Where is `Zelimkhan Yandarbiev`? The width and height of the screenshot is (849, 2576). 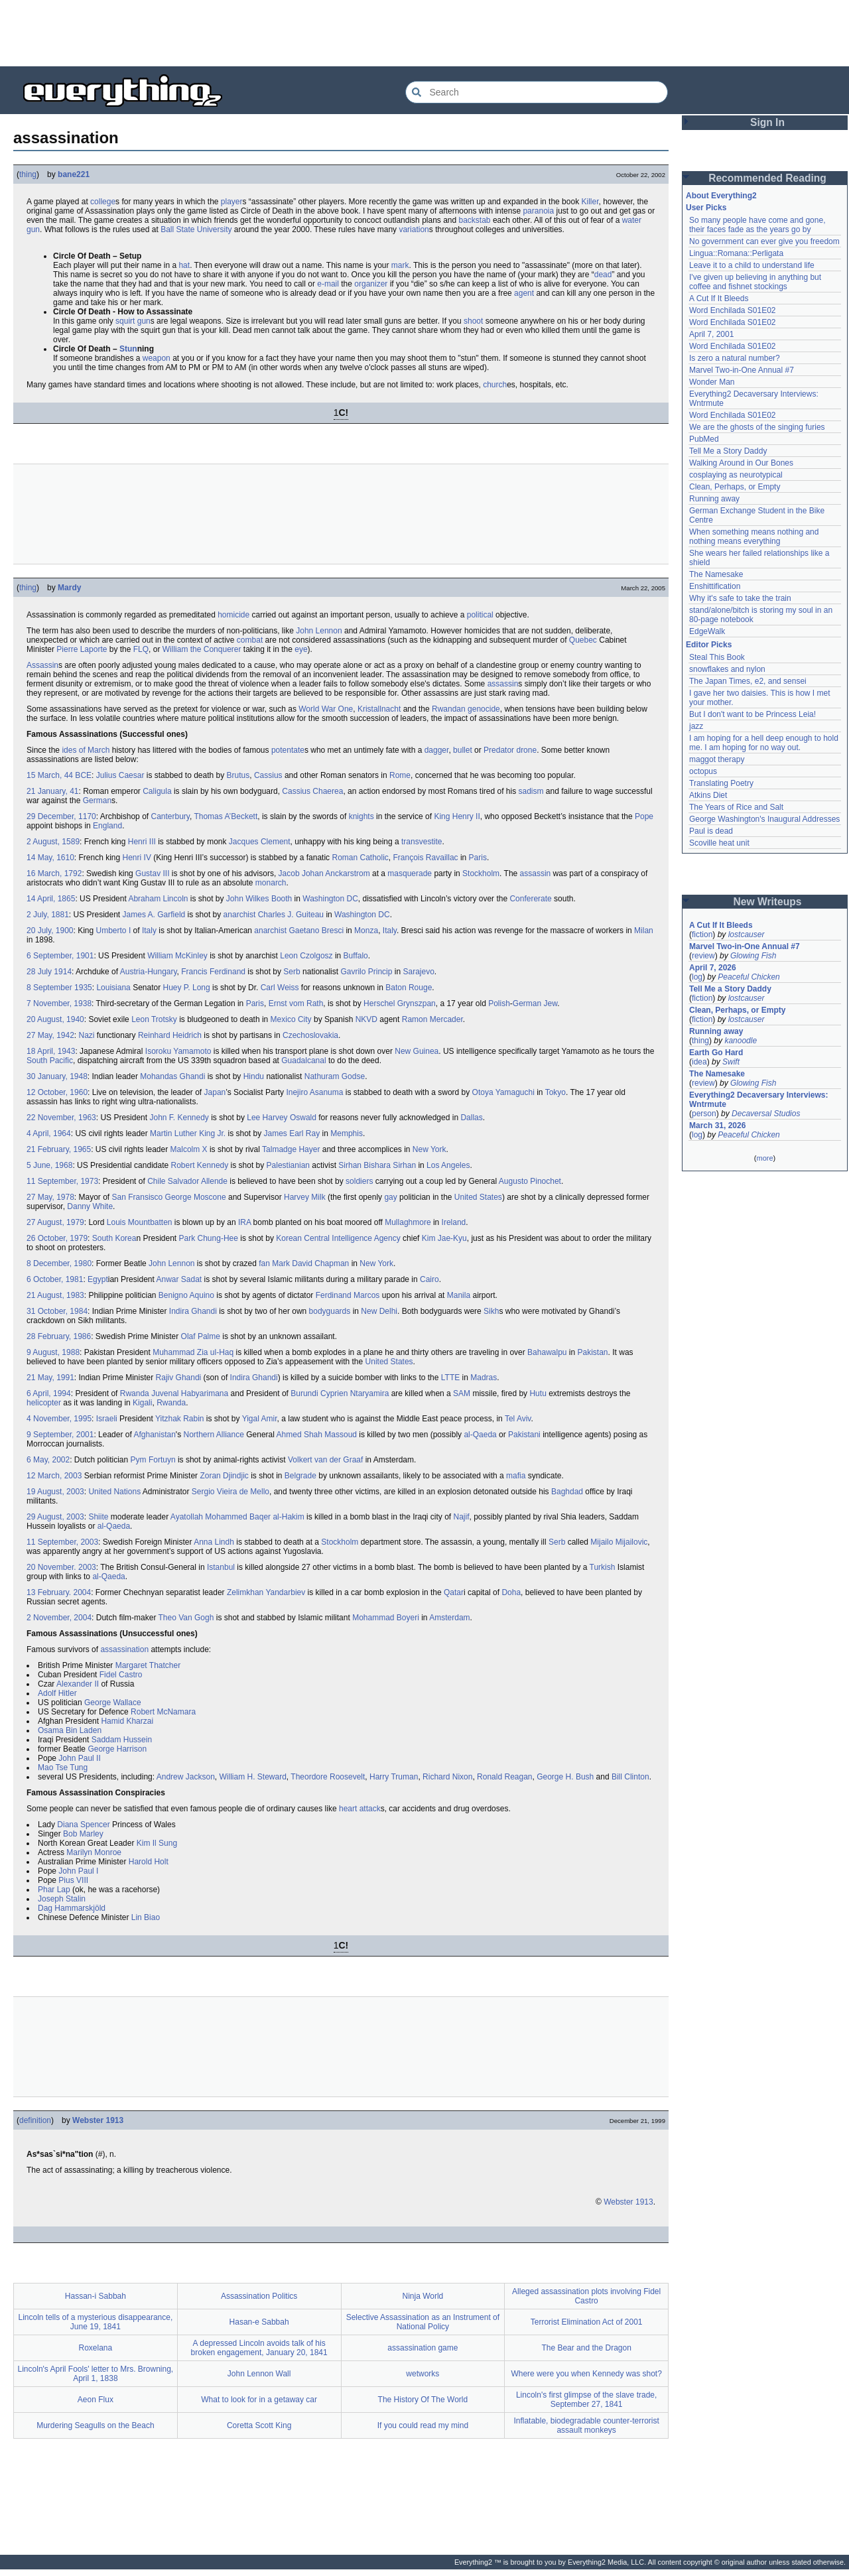
Zelimkhan Yandarbiev is located at coordinates (266, 1592).